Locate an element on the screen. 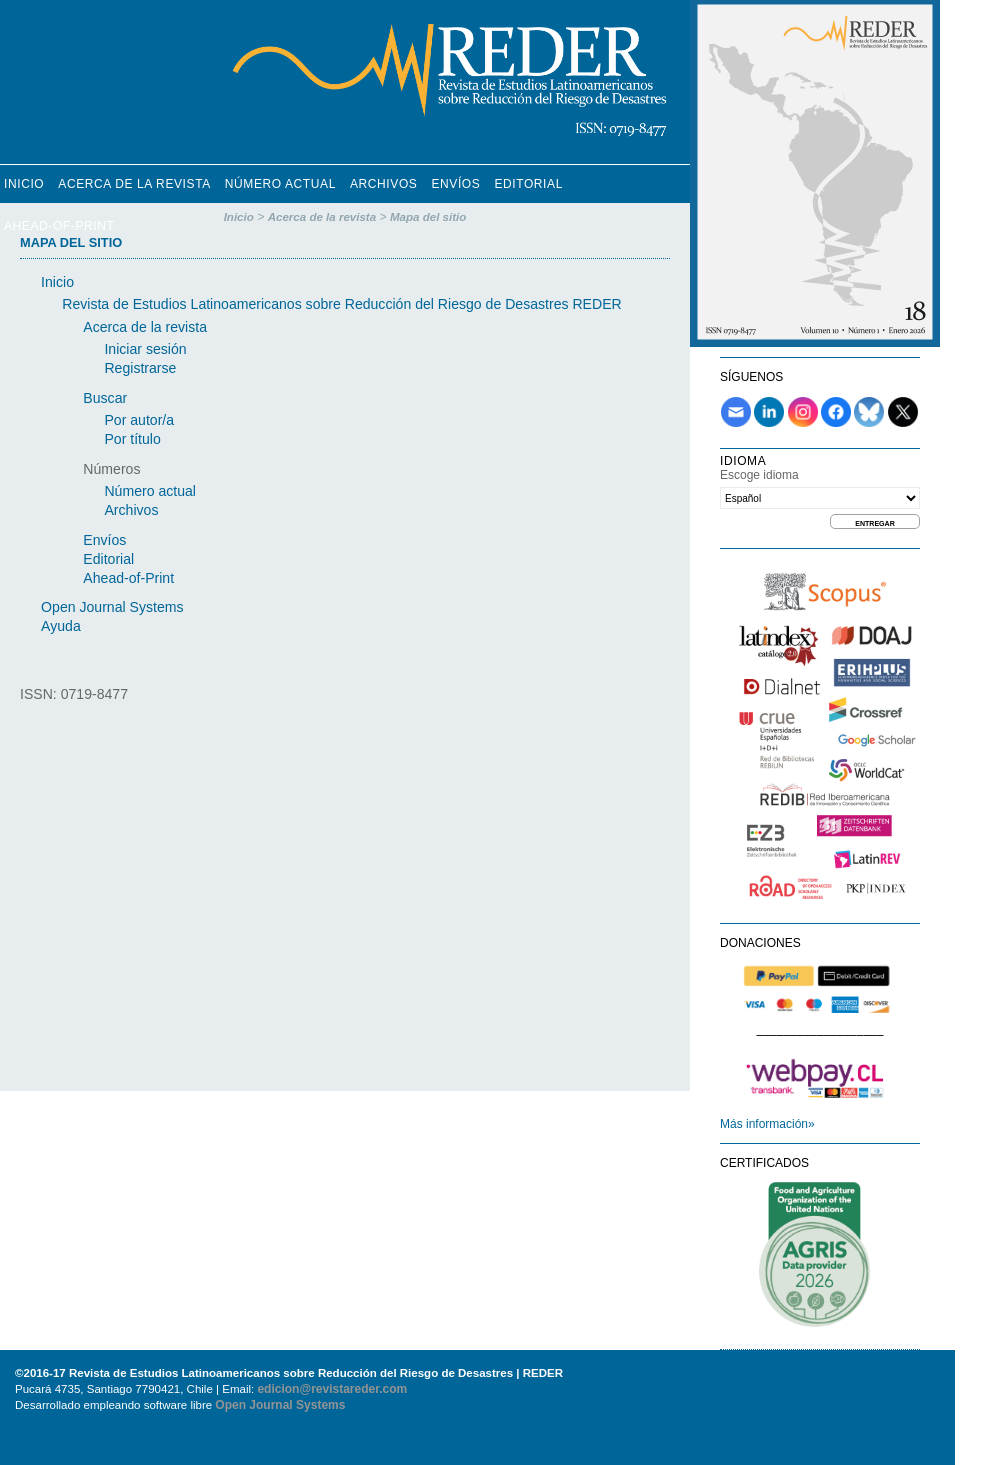 The image size is (1000, 1465). Mapa del sitio is located at coordinates (428, 217).